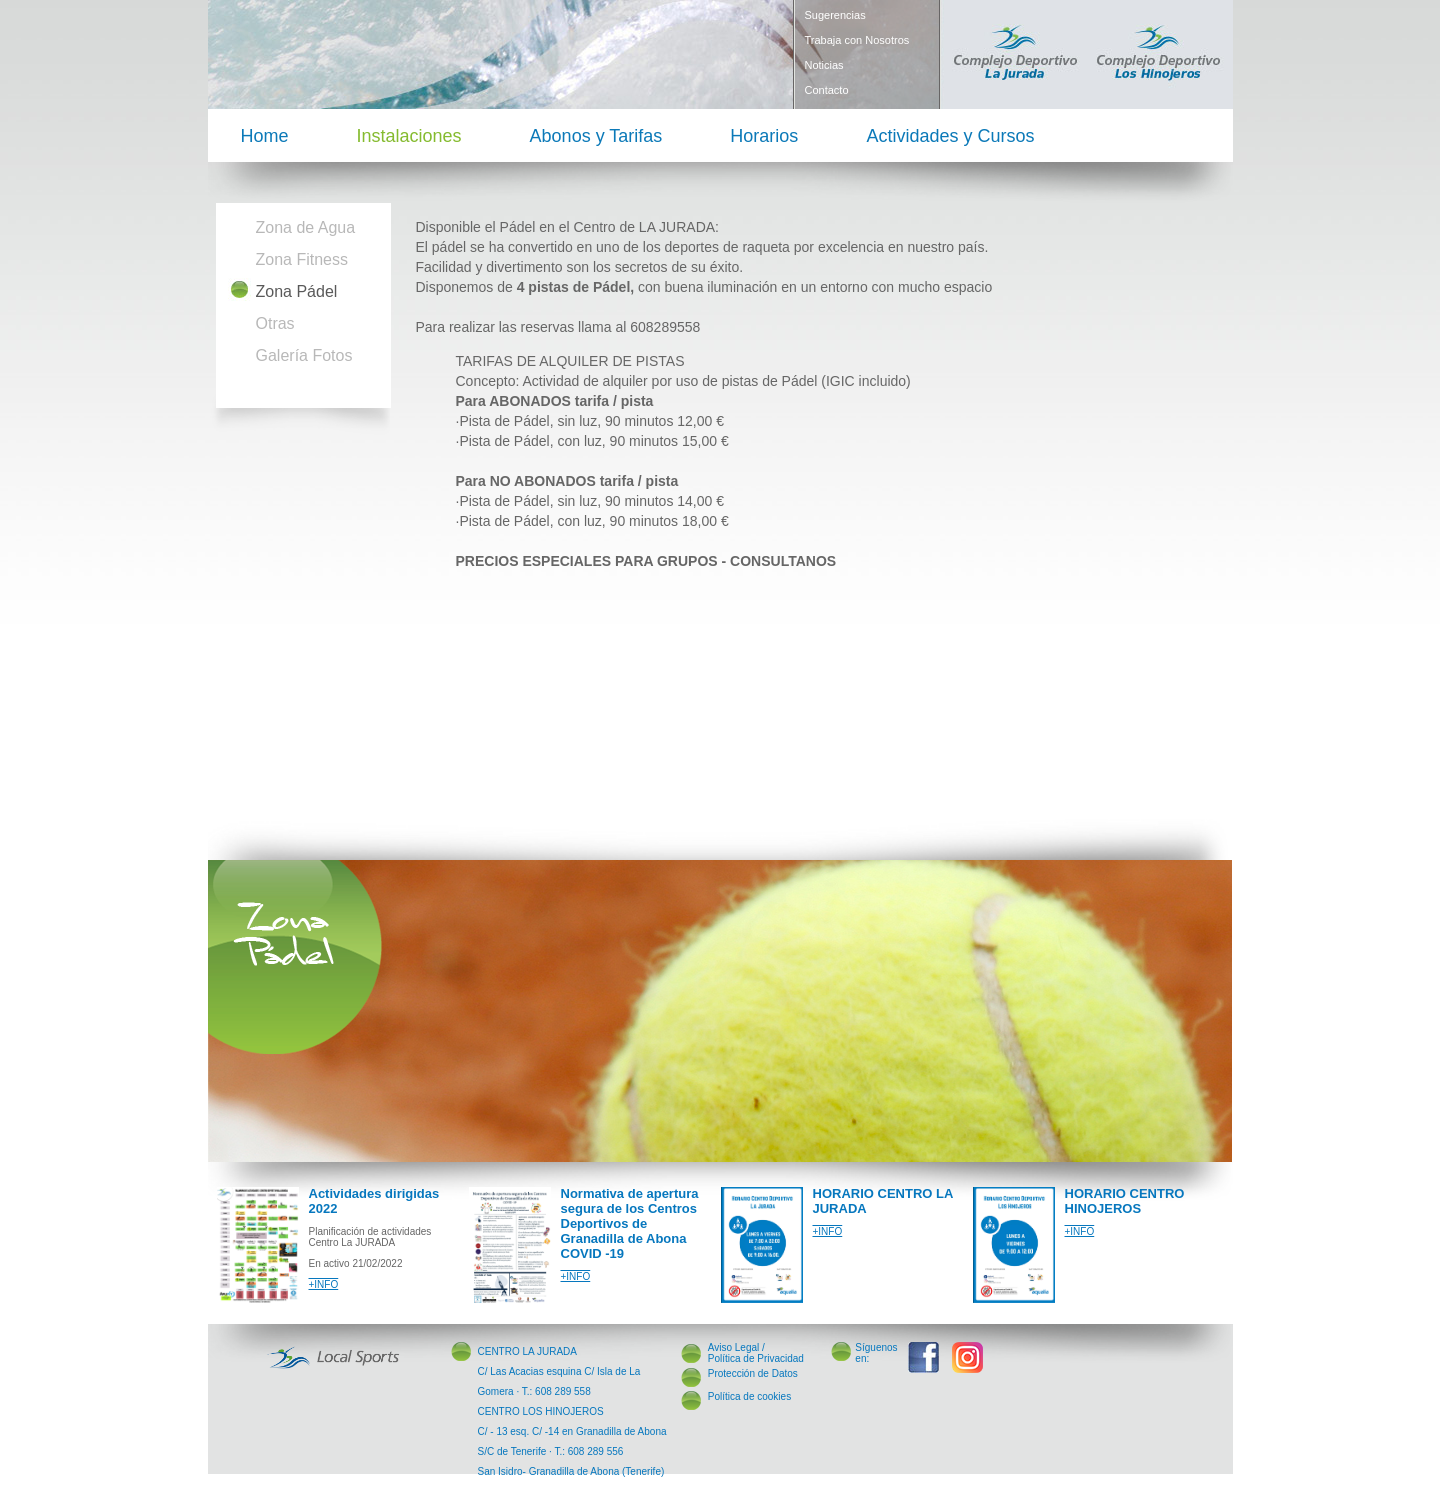  Describe the element at coordinates (409, 136) in the screenshot. I see `Instalaciones` at that location.